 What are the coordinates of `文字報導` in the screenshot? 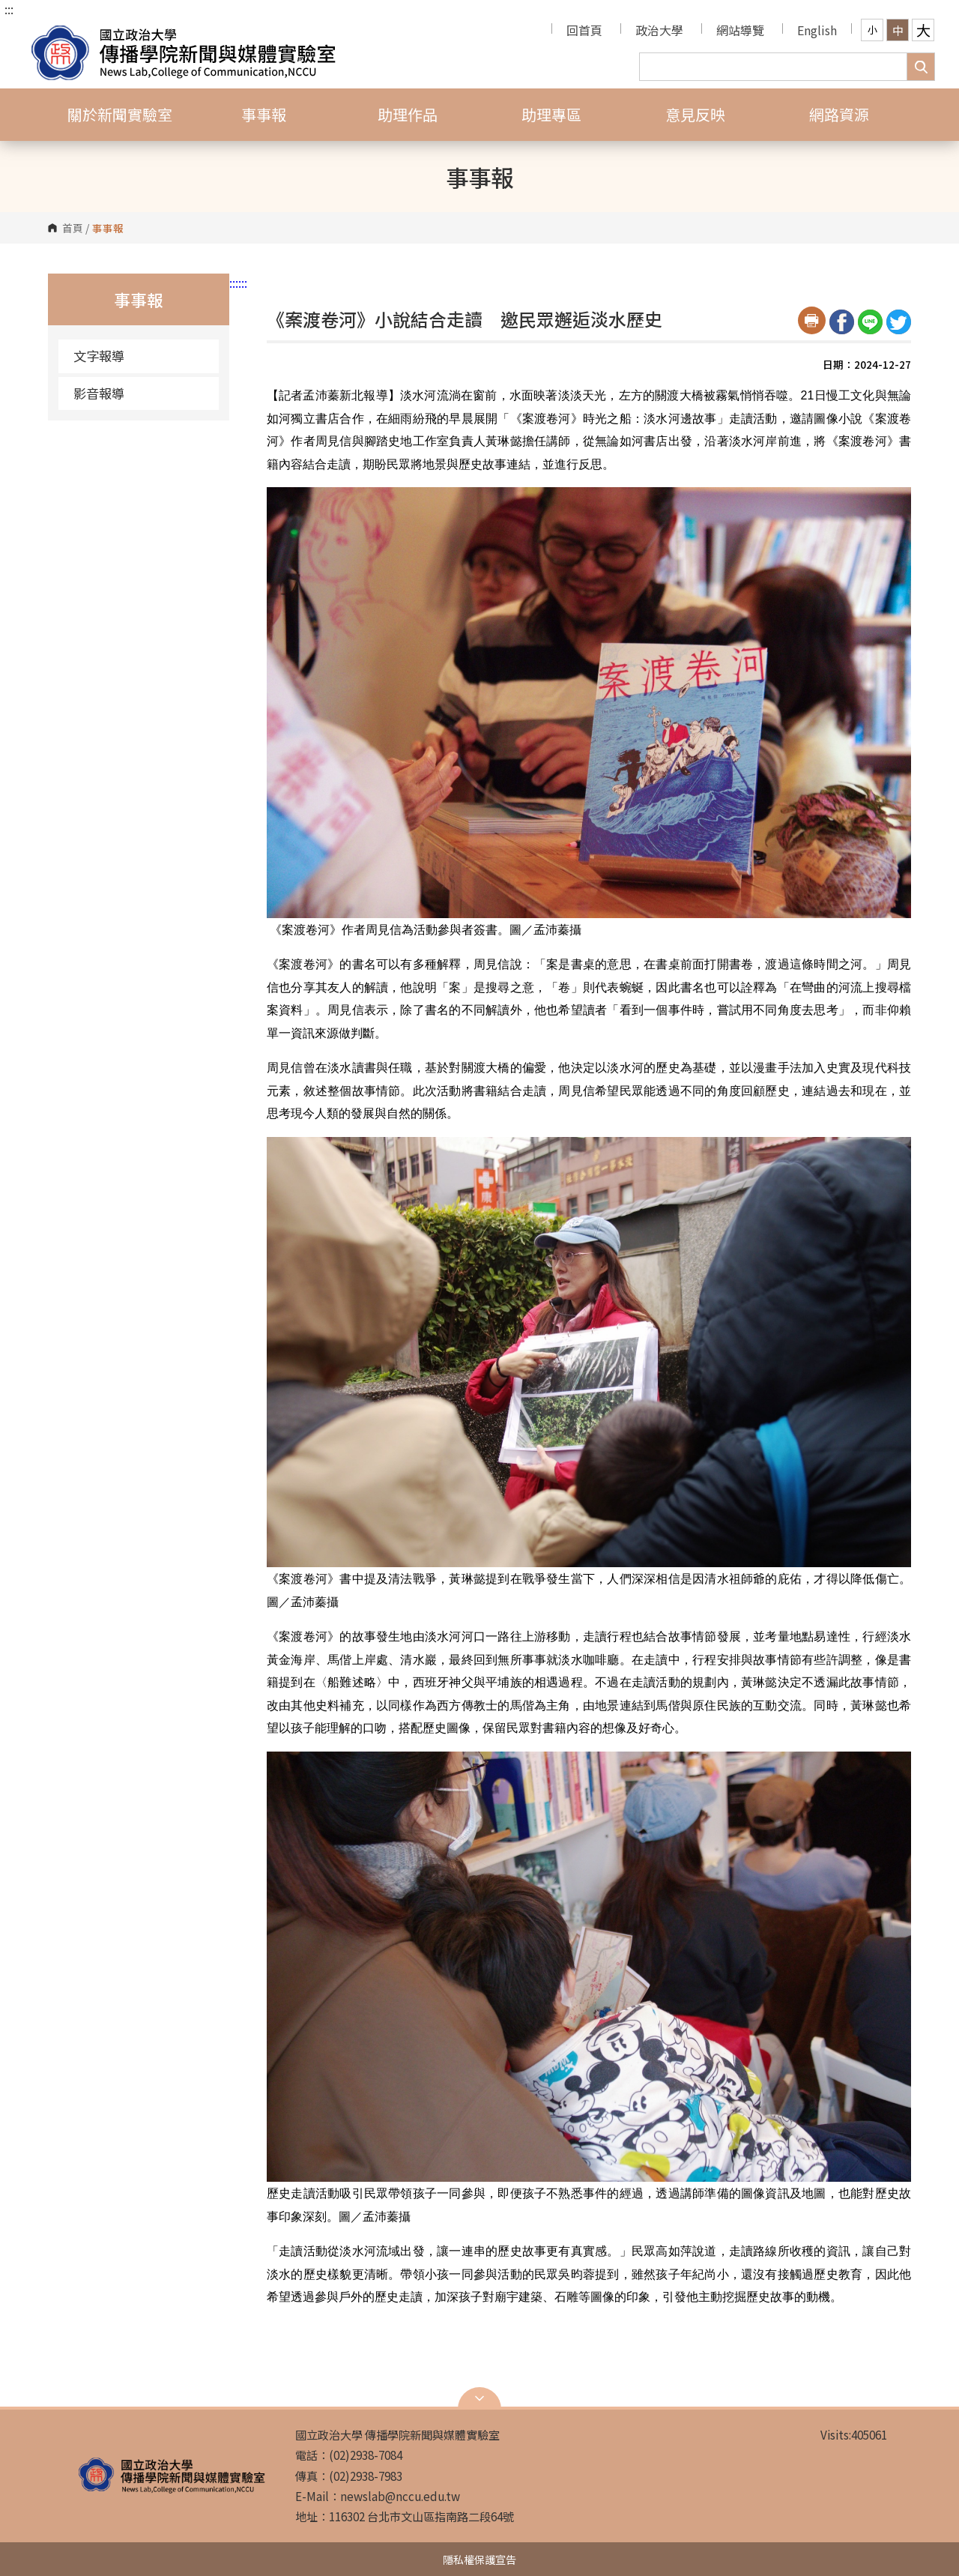 It's located at (98, 355).